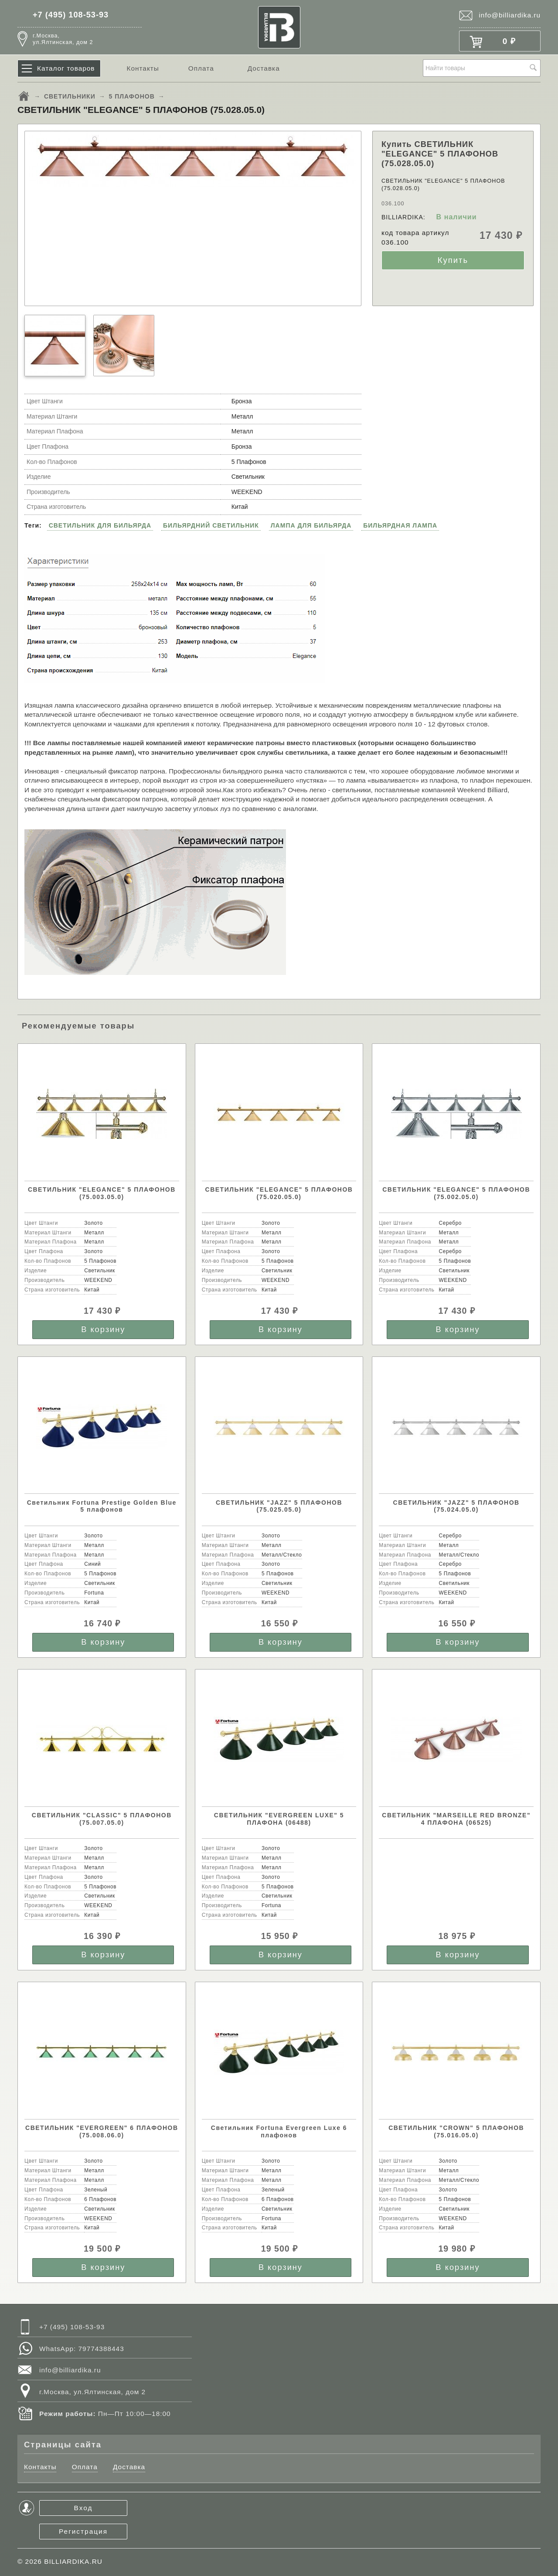  I want to click on СВЕТИЛЬНИКИ, so click(69, 96).